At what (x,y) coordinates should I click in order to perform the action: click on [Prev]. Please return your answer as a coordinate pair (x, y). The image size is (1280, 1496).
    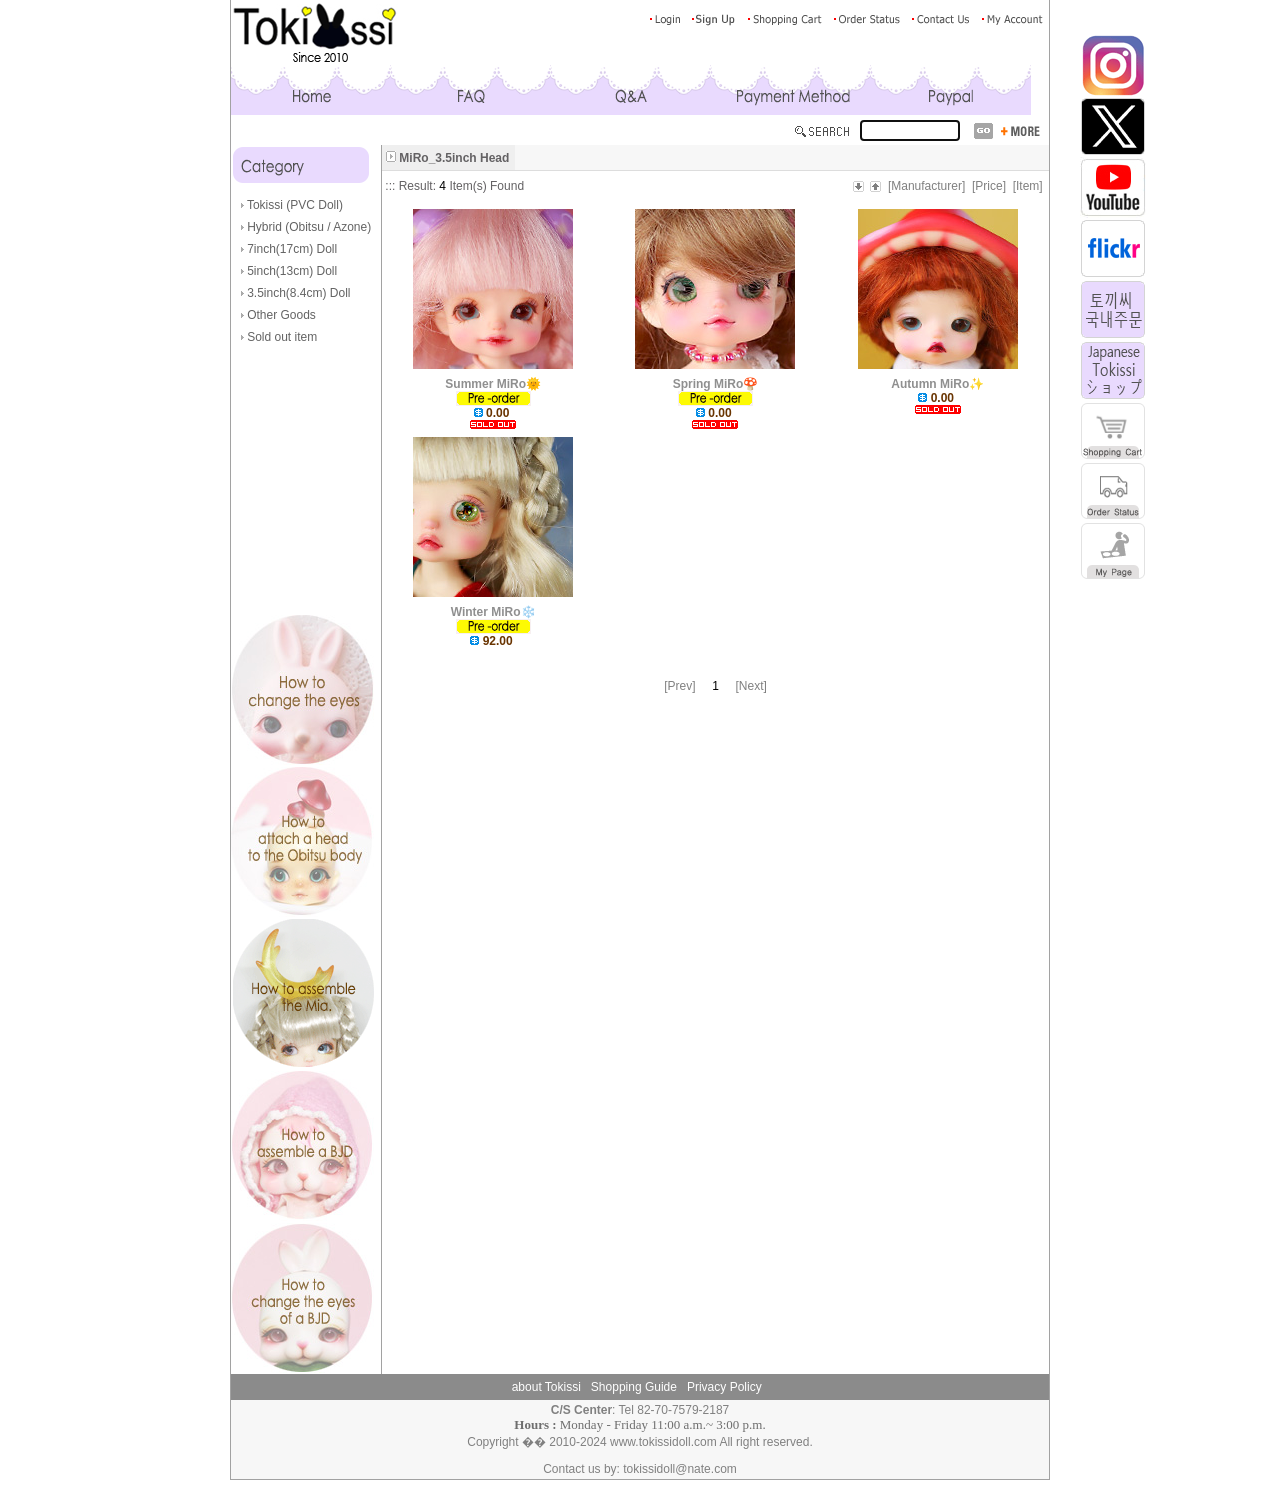
    Looking at the image, I should click on (679, 686).